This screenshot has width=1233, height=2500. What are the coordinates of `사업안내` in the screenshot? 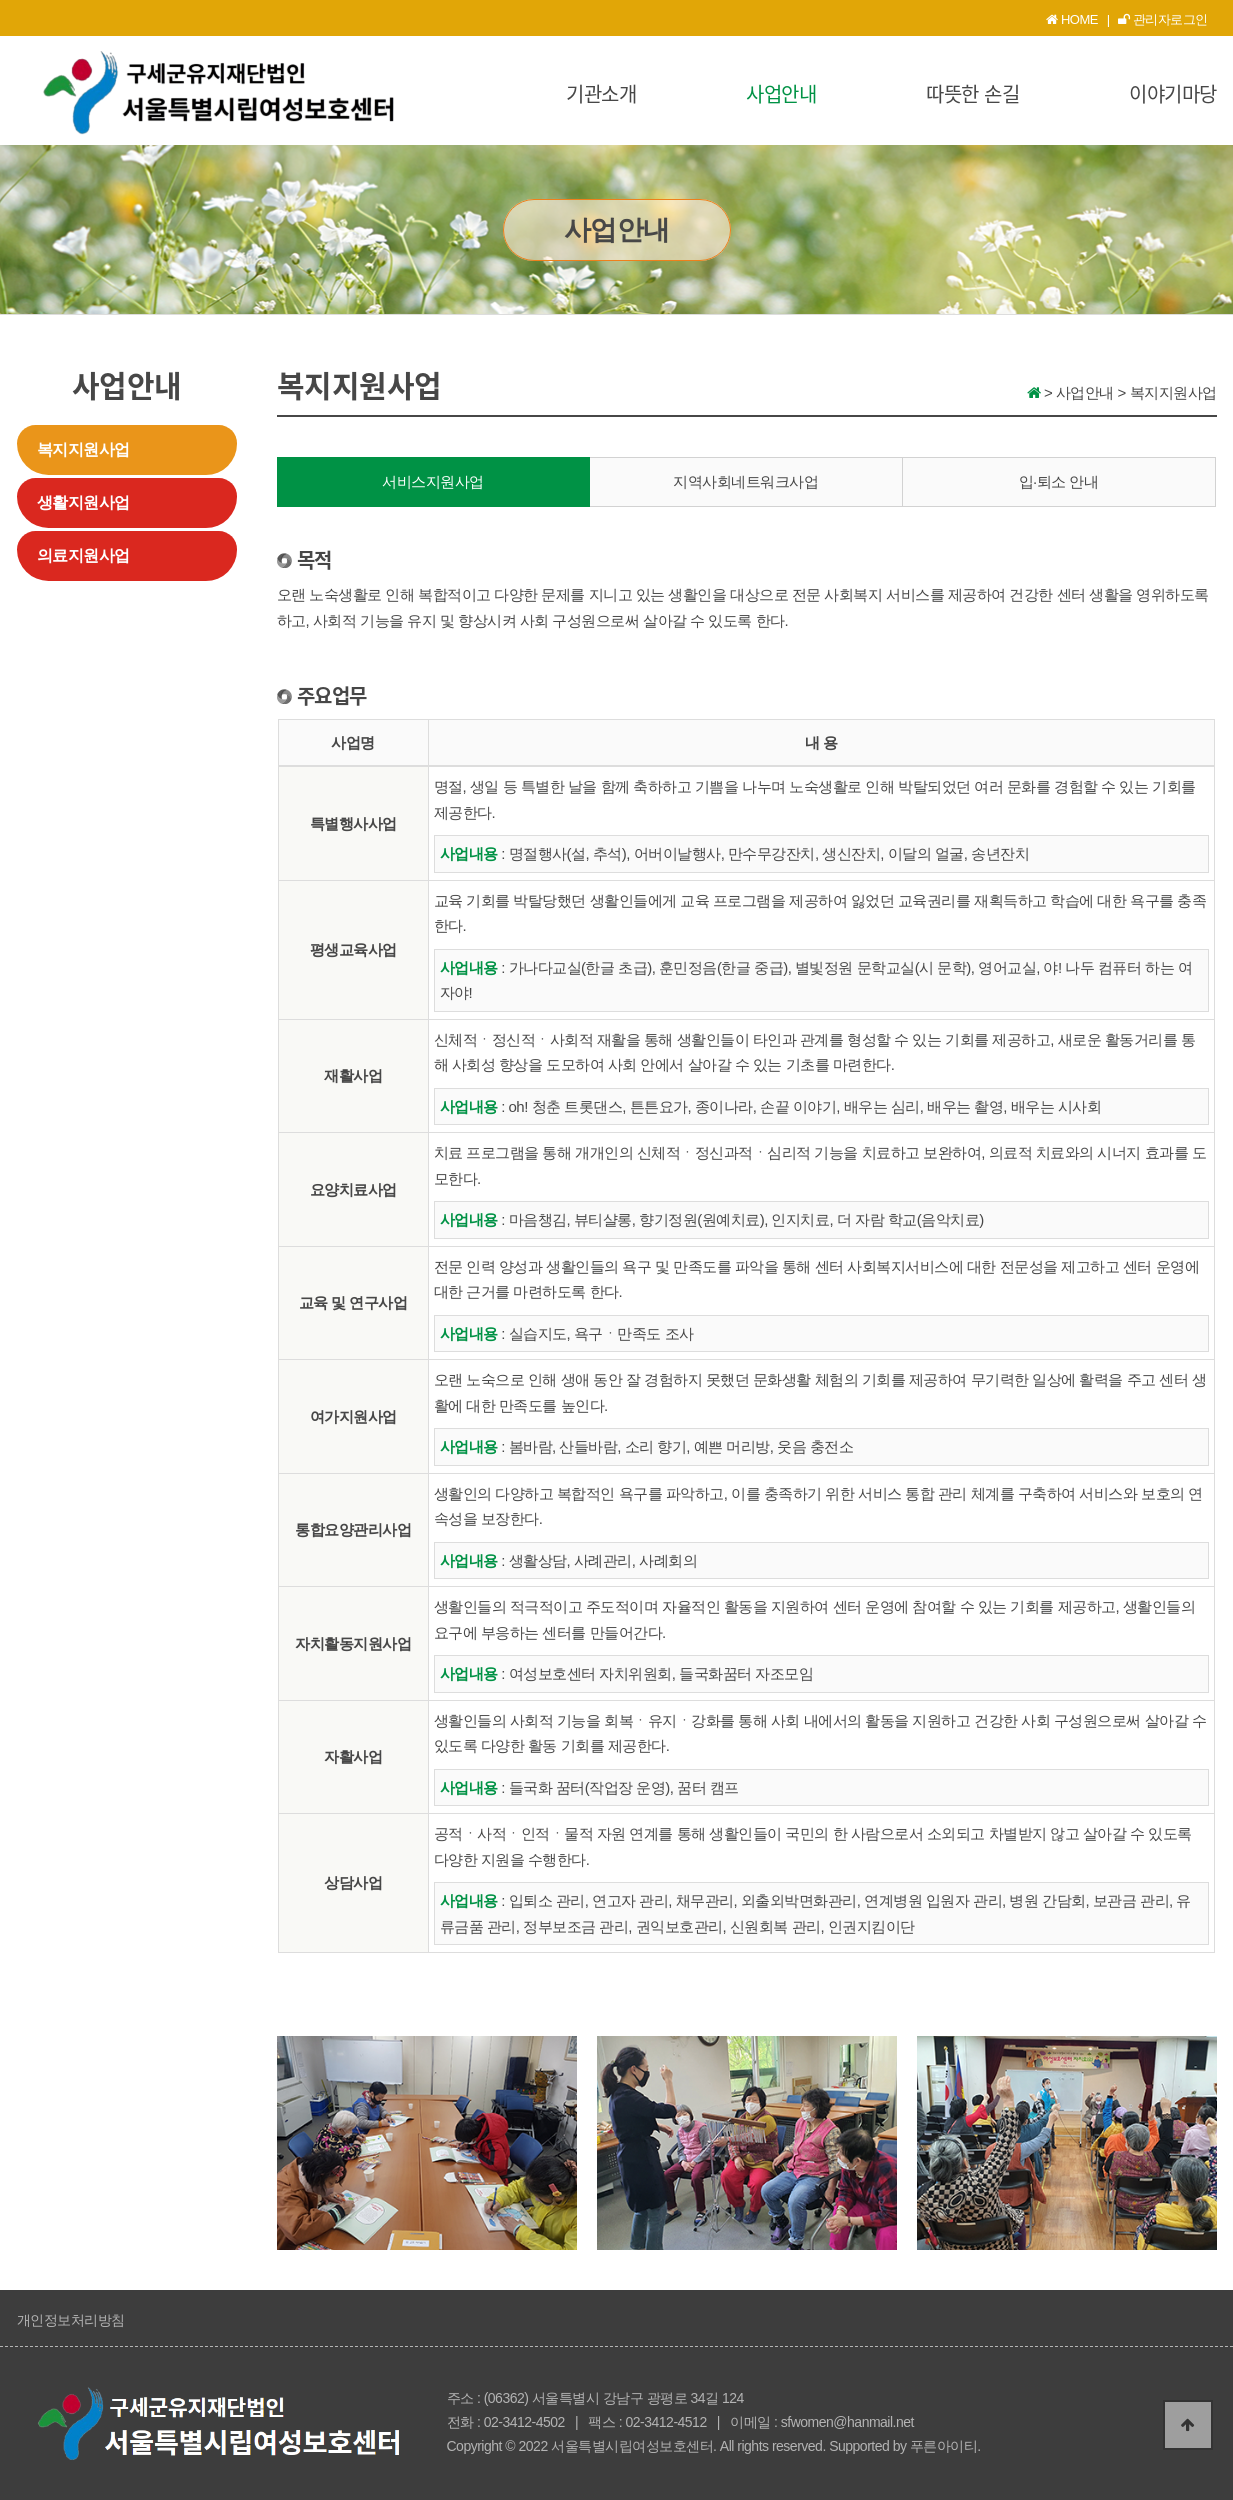 It's located at (781, 93).